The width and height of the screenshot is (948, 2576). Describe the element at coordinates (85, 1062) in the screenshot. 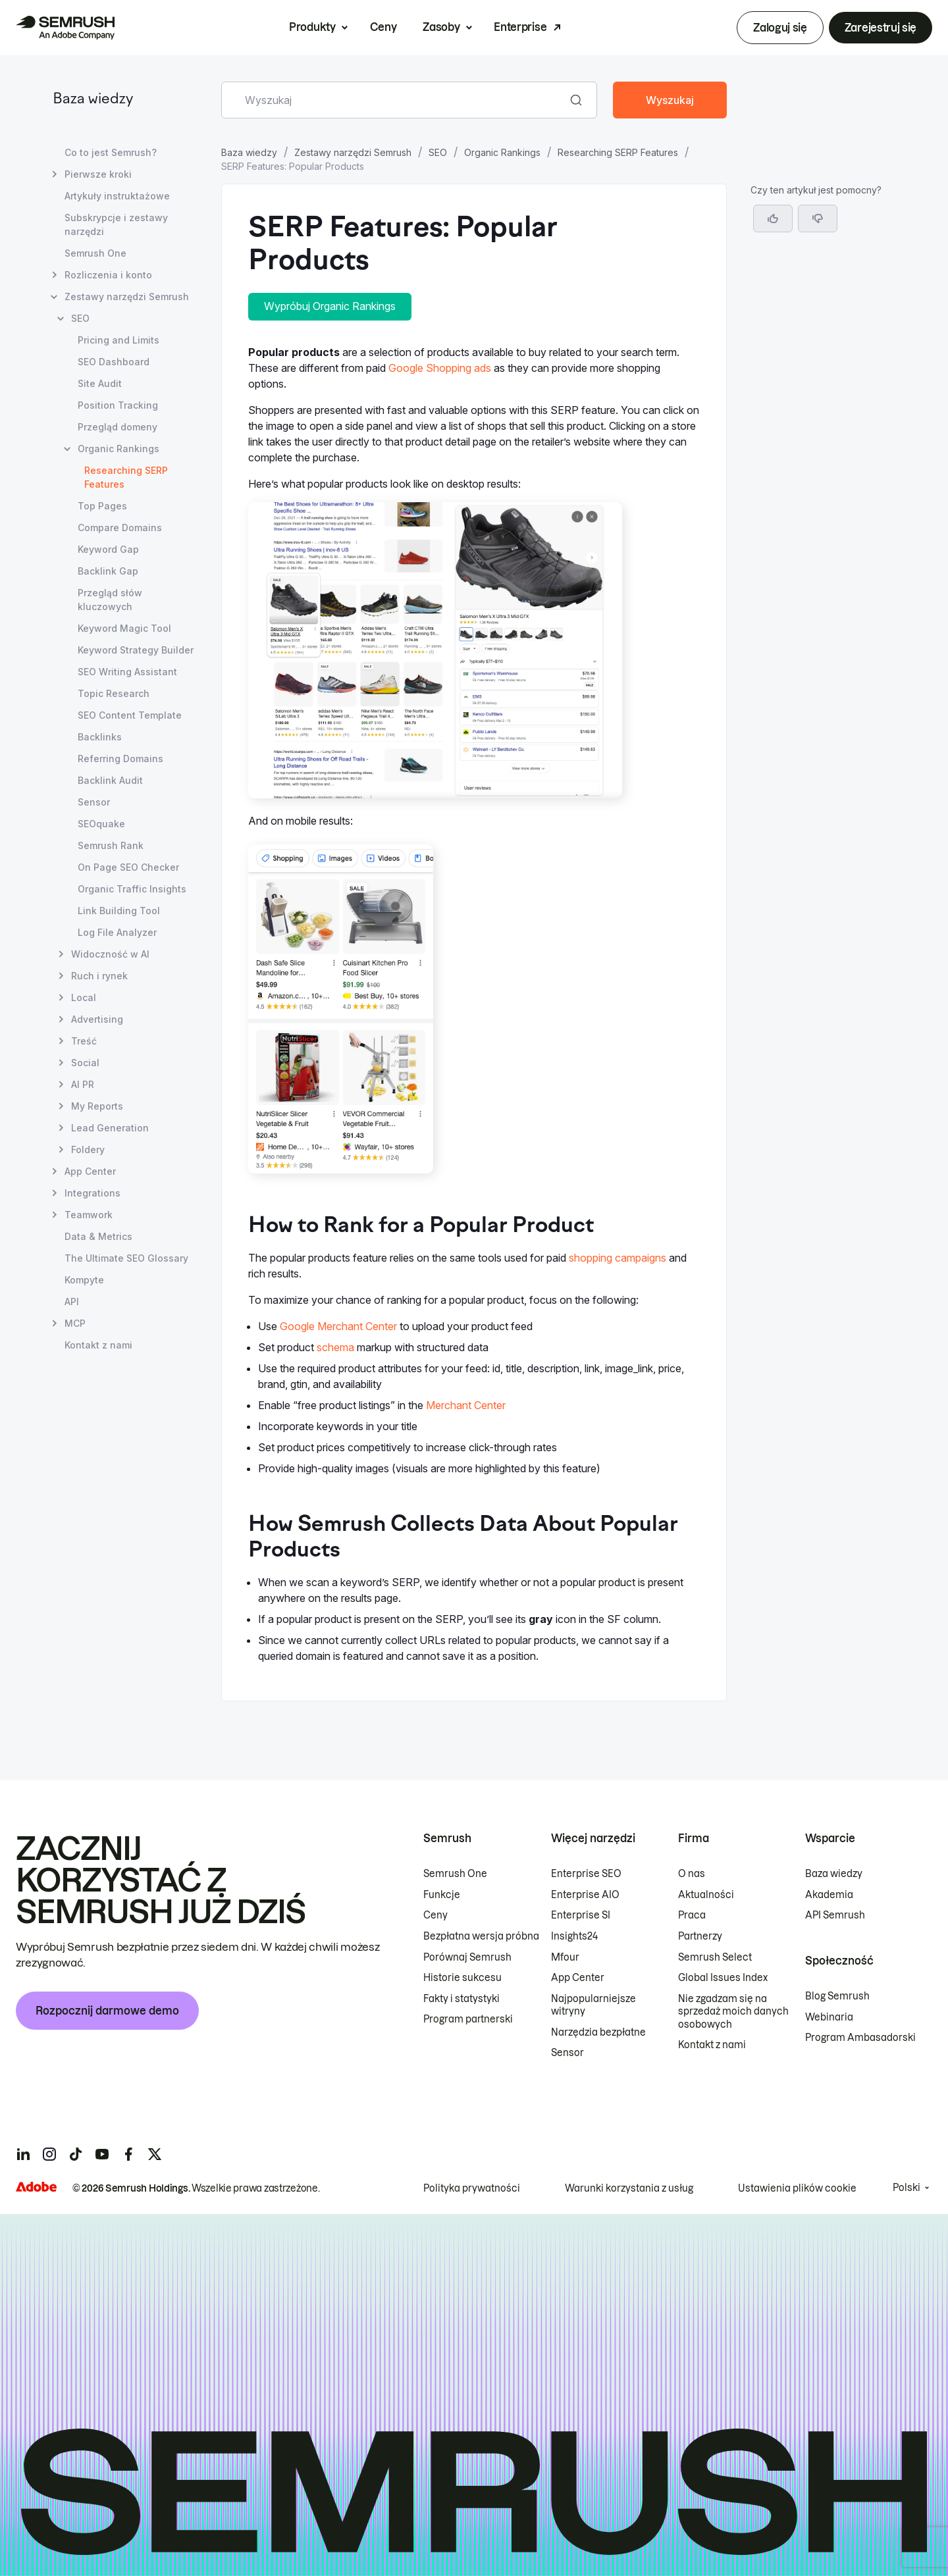

I see `Social [Otwórz stronę Social]` at that location.